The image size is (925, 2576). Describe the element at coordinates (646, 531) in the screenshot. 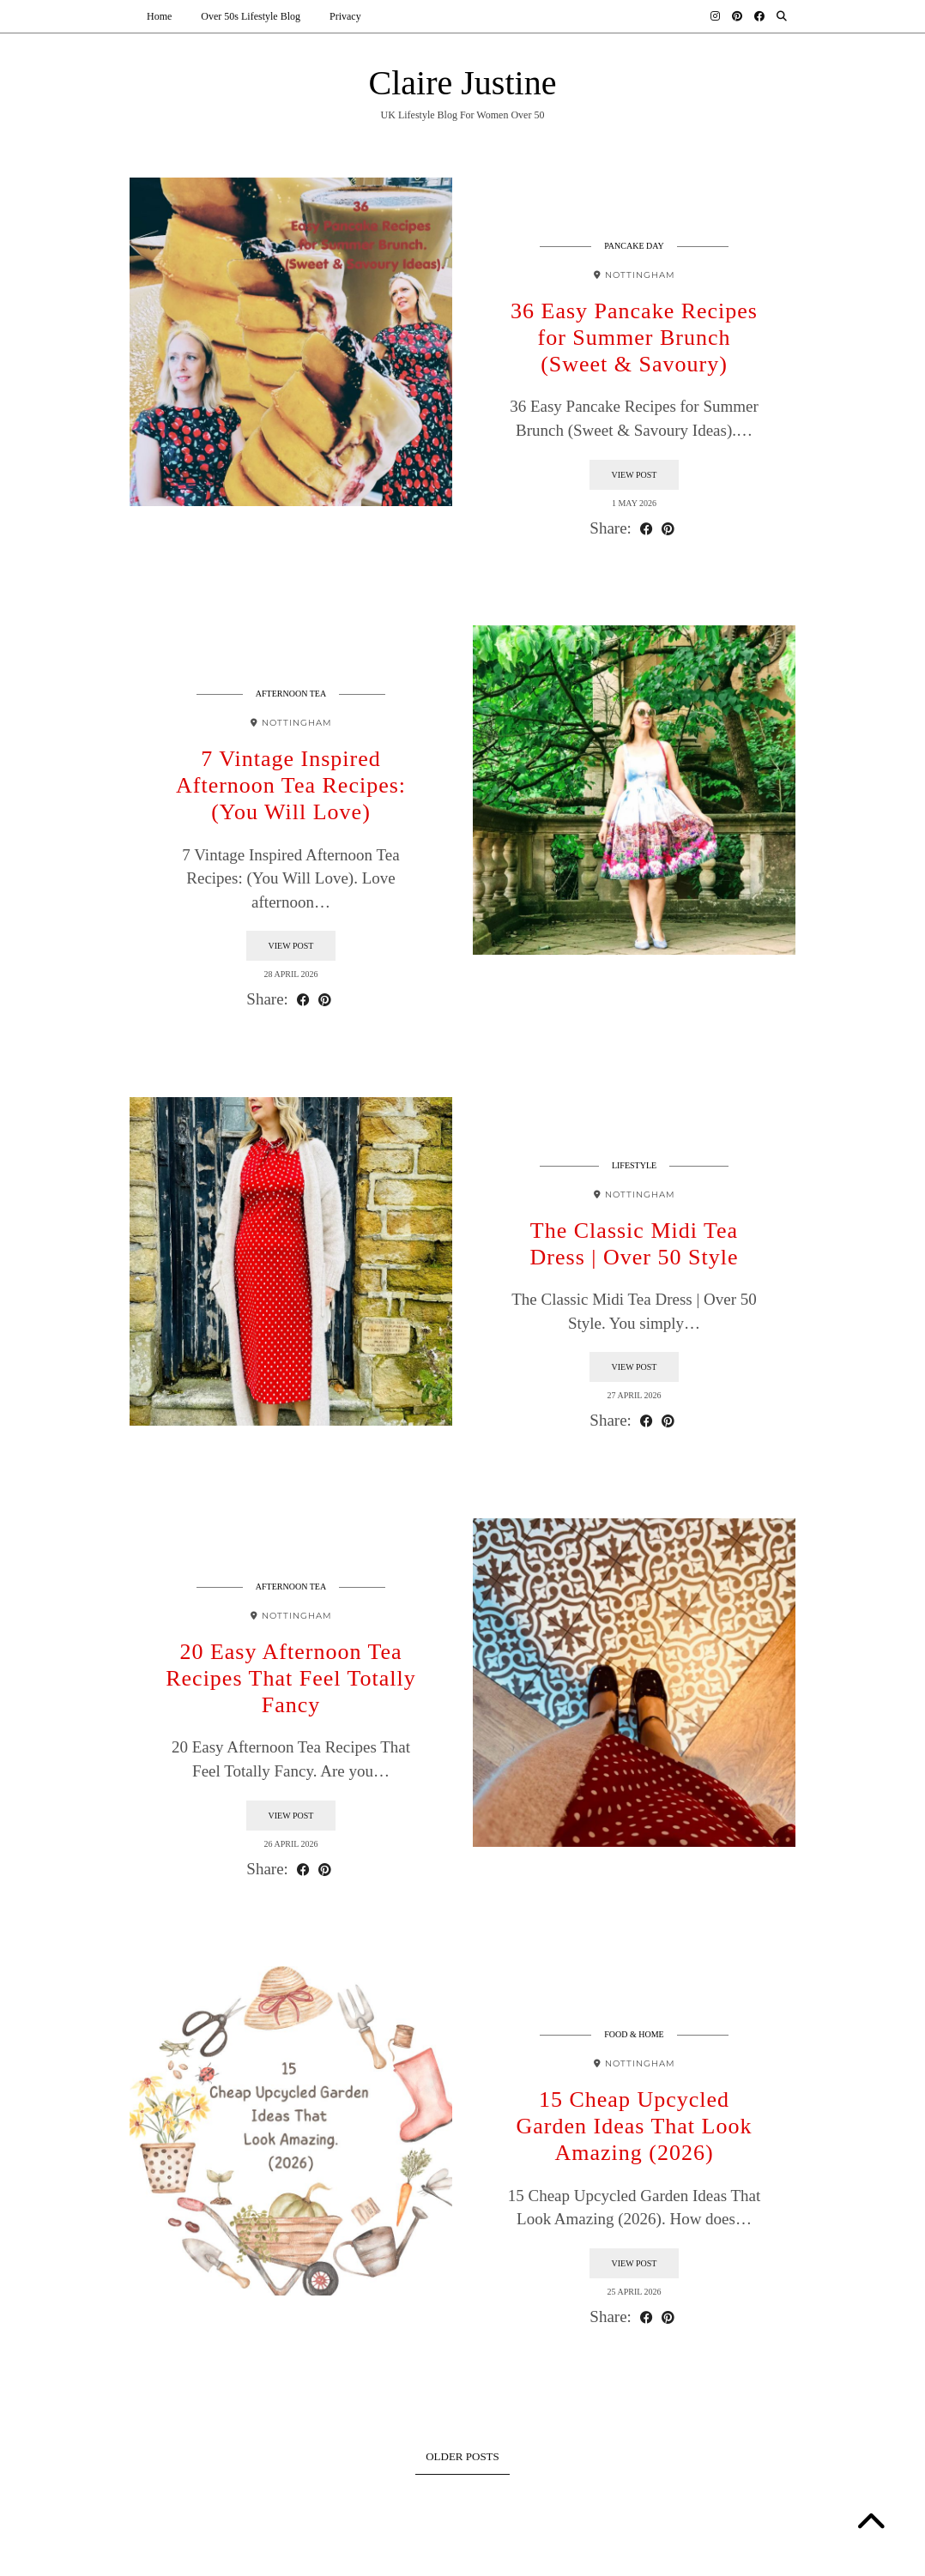

I see `[Share on Facebook]` at that location.